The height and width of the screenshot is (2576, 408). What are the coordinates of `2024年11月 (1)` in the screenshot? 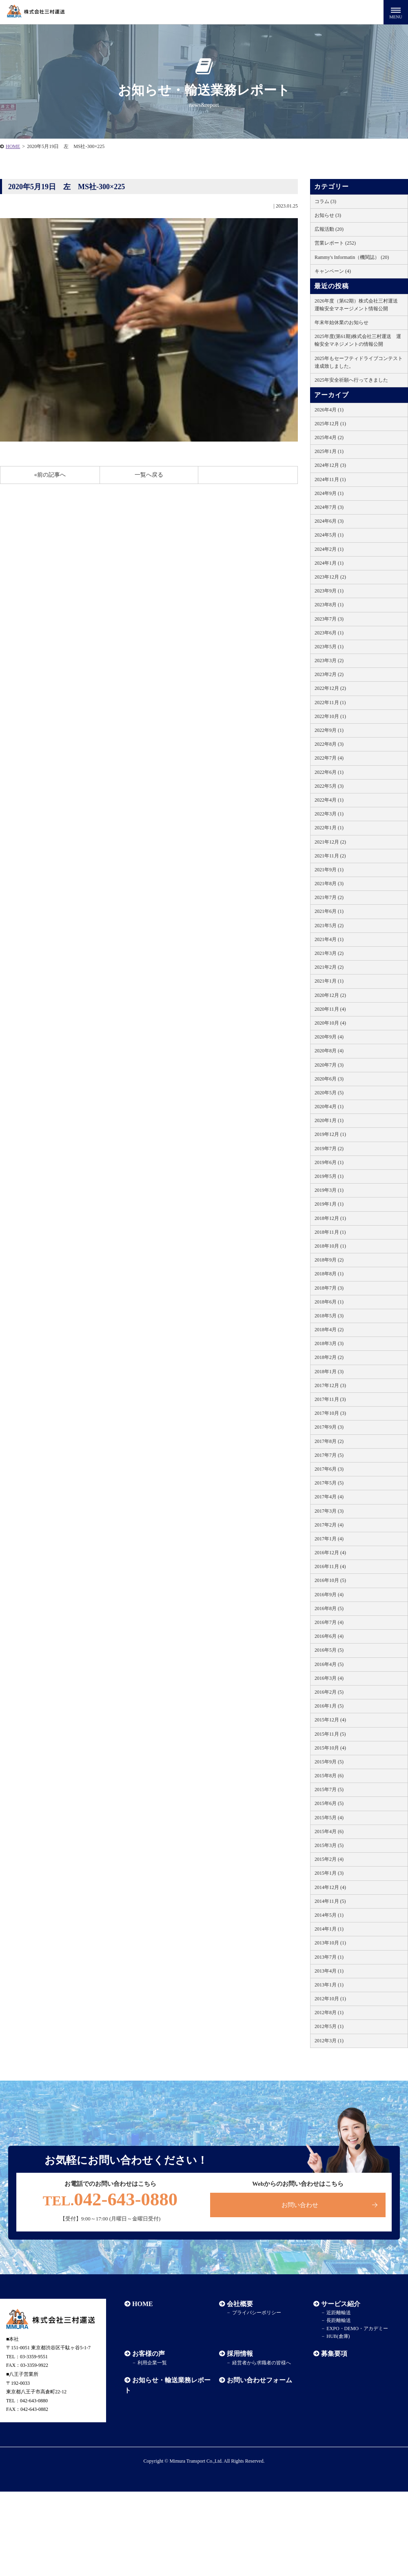 It's located at (330, 479).